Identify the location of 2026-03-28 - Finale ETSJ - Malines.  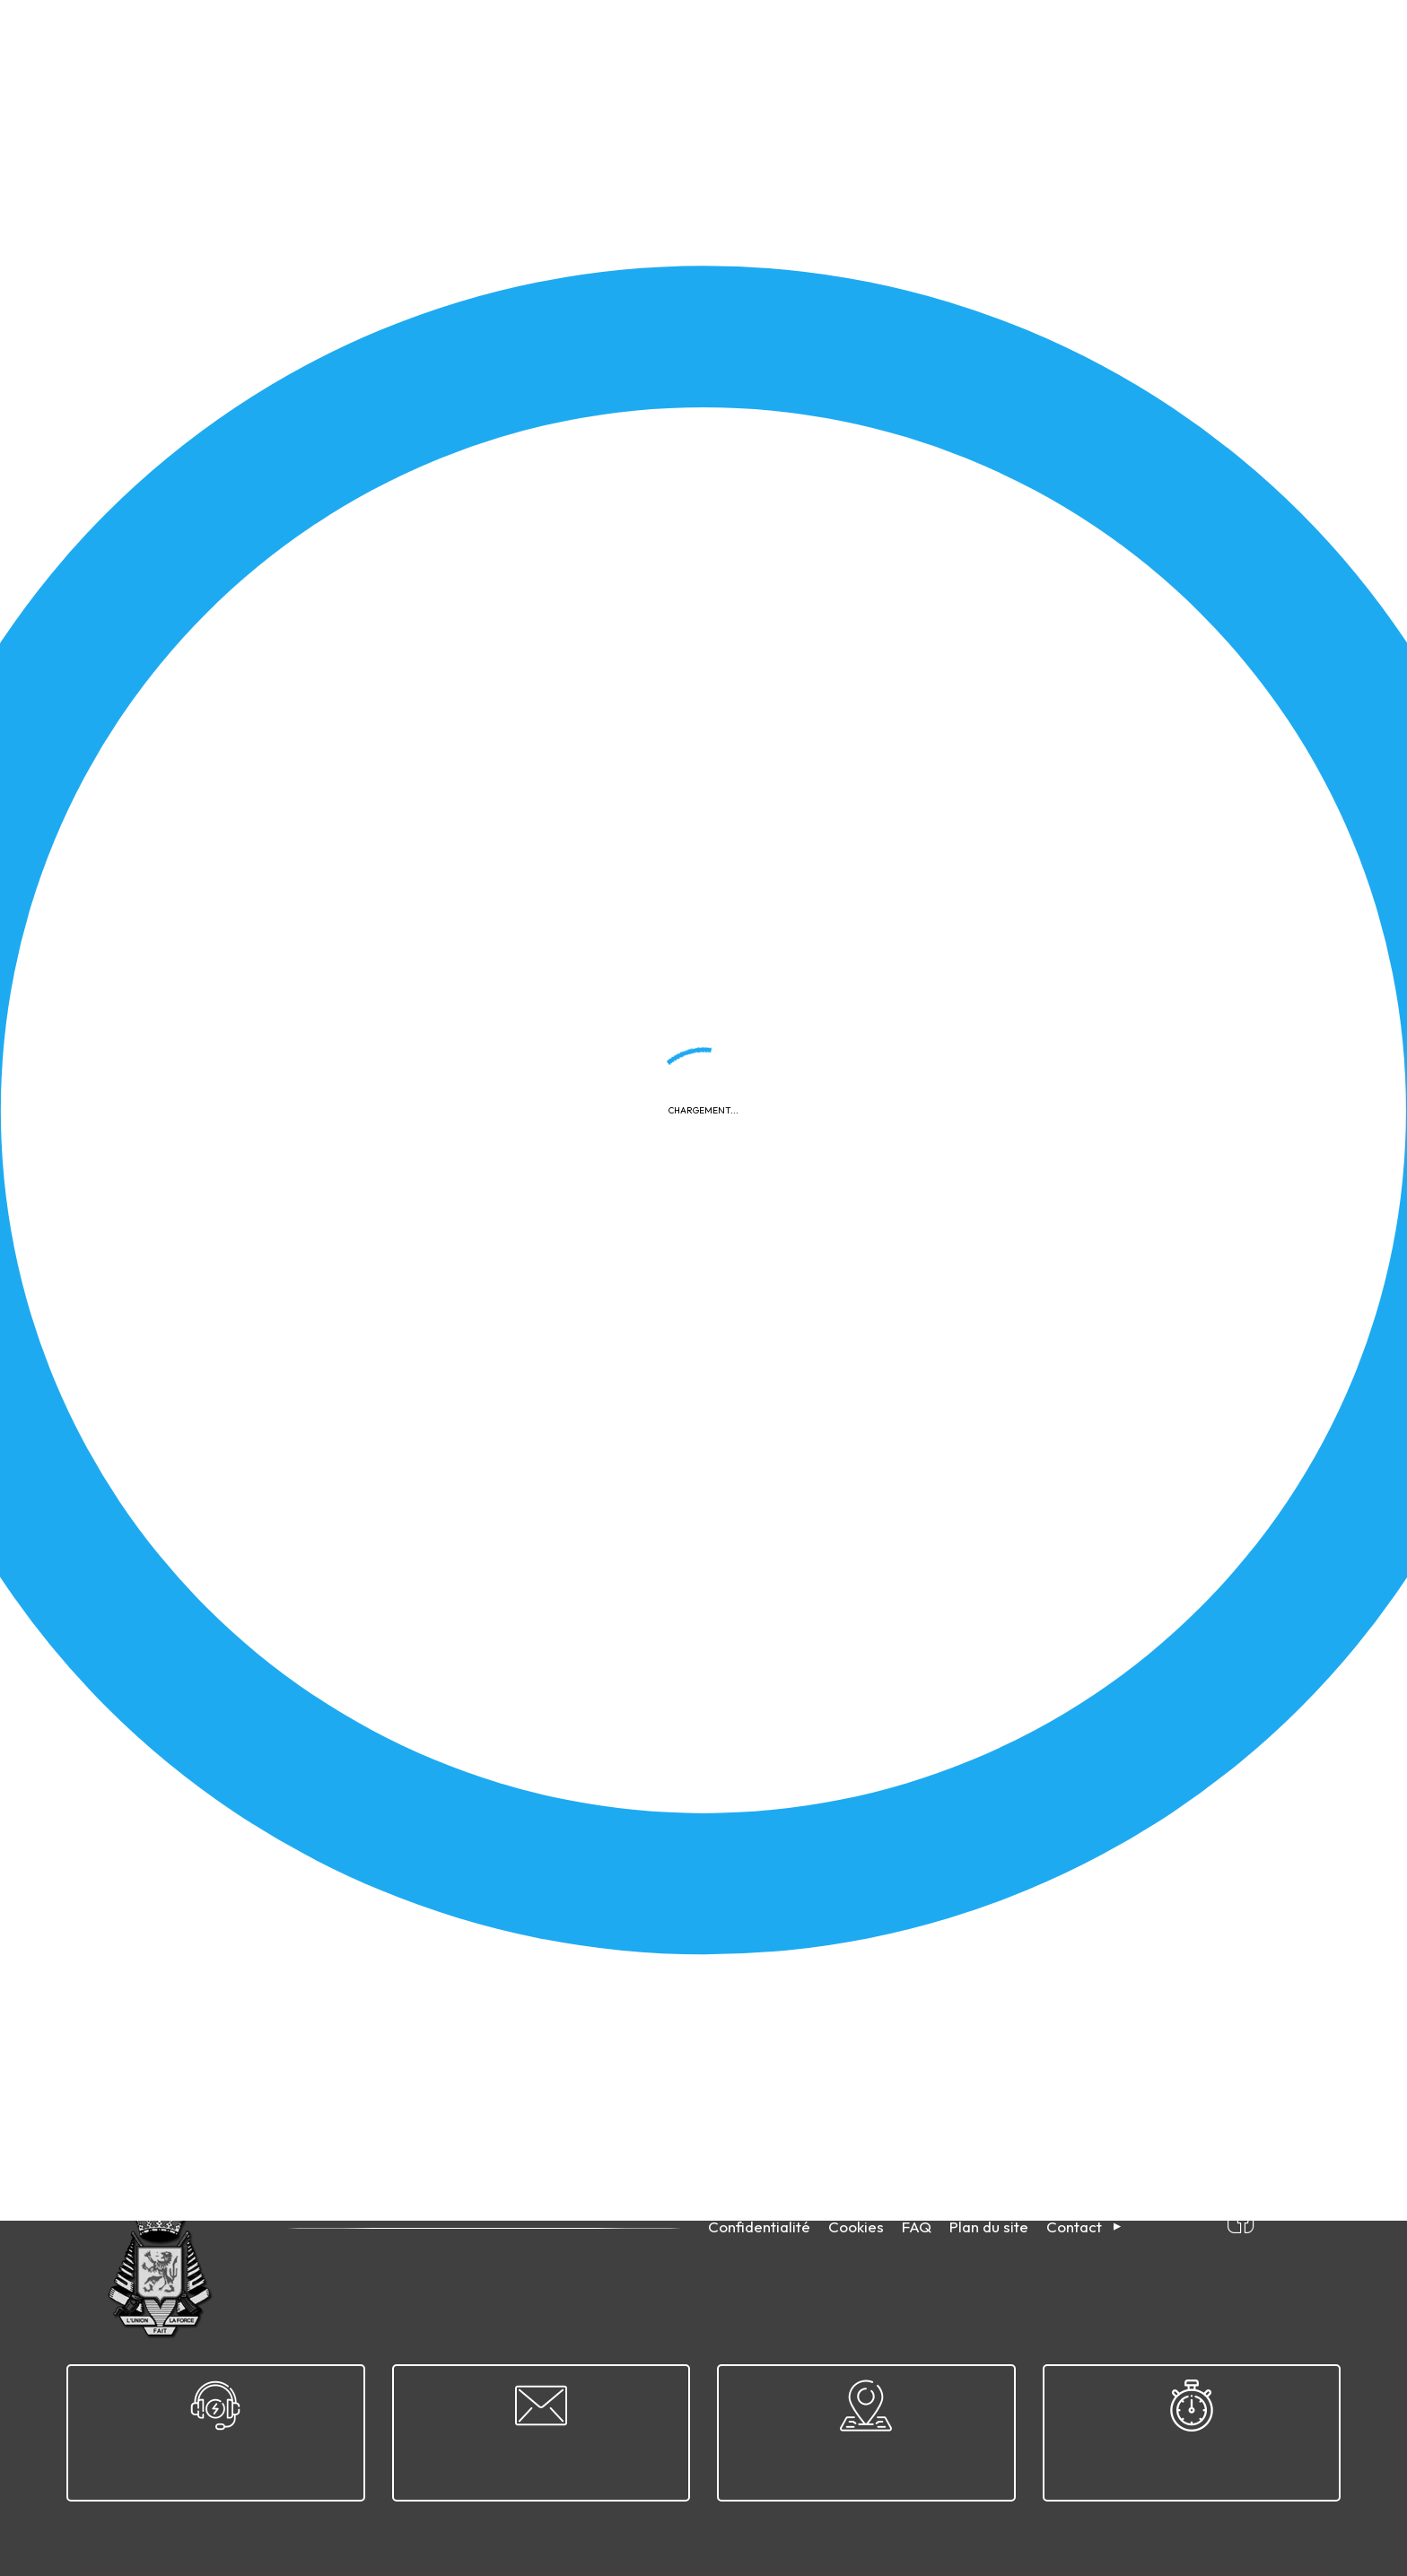
(245, 1489).